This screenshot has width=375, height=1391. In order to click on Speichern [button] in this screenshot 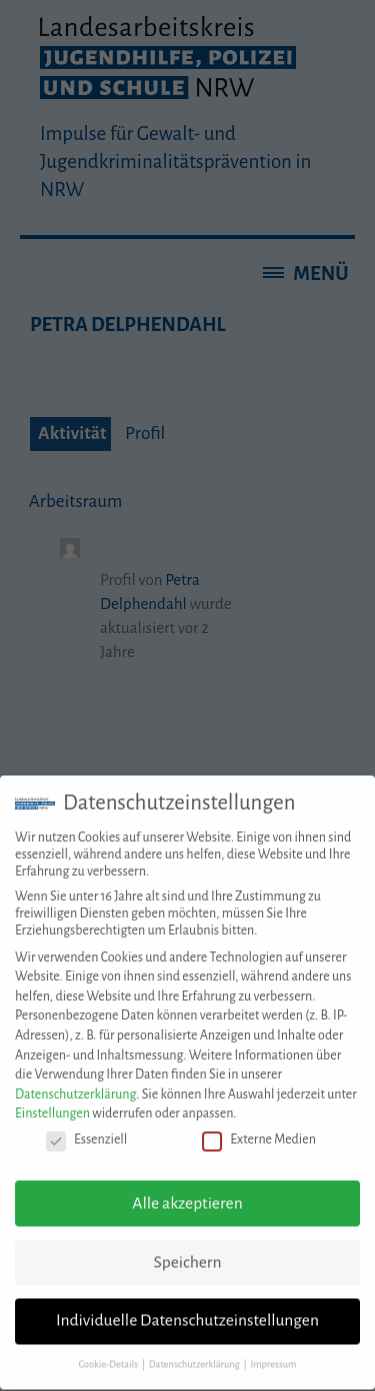, I will do `click(187, 1251)`.